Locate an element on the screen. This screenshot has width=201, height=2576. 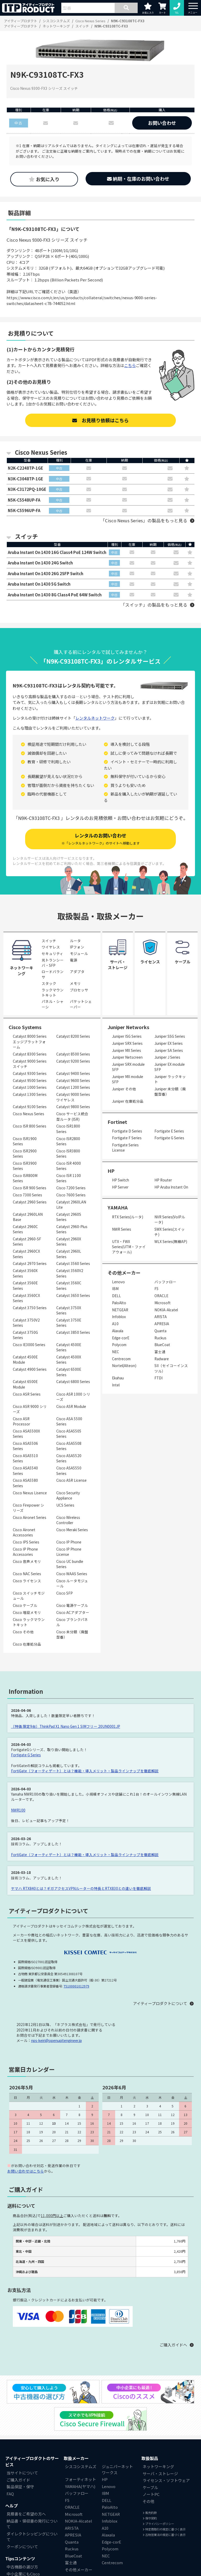
ロードバランサ is located at coordinates (53, 975).